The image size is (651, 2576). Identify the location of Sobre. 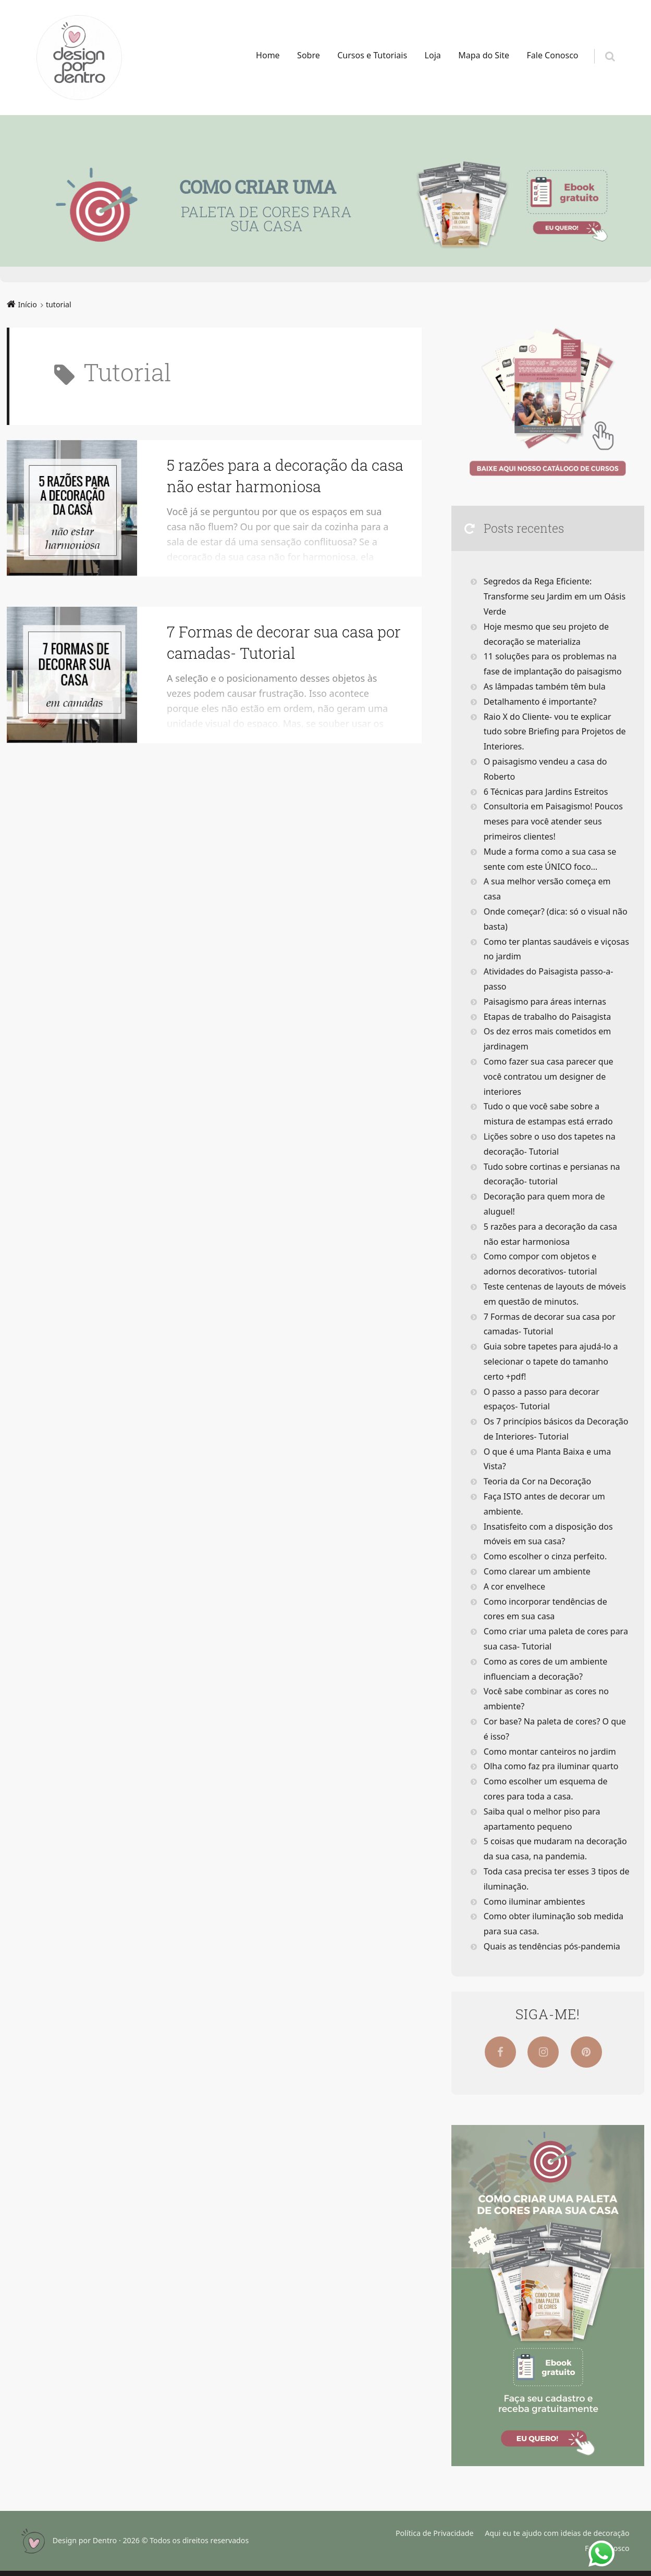
(308, 55).